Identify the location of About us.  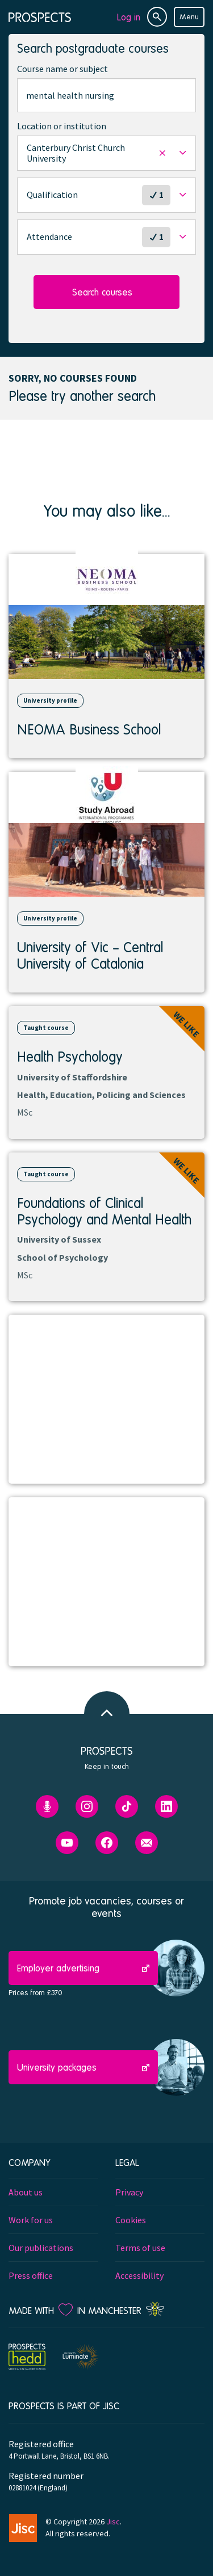
(26, 2192).